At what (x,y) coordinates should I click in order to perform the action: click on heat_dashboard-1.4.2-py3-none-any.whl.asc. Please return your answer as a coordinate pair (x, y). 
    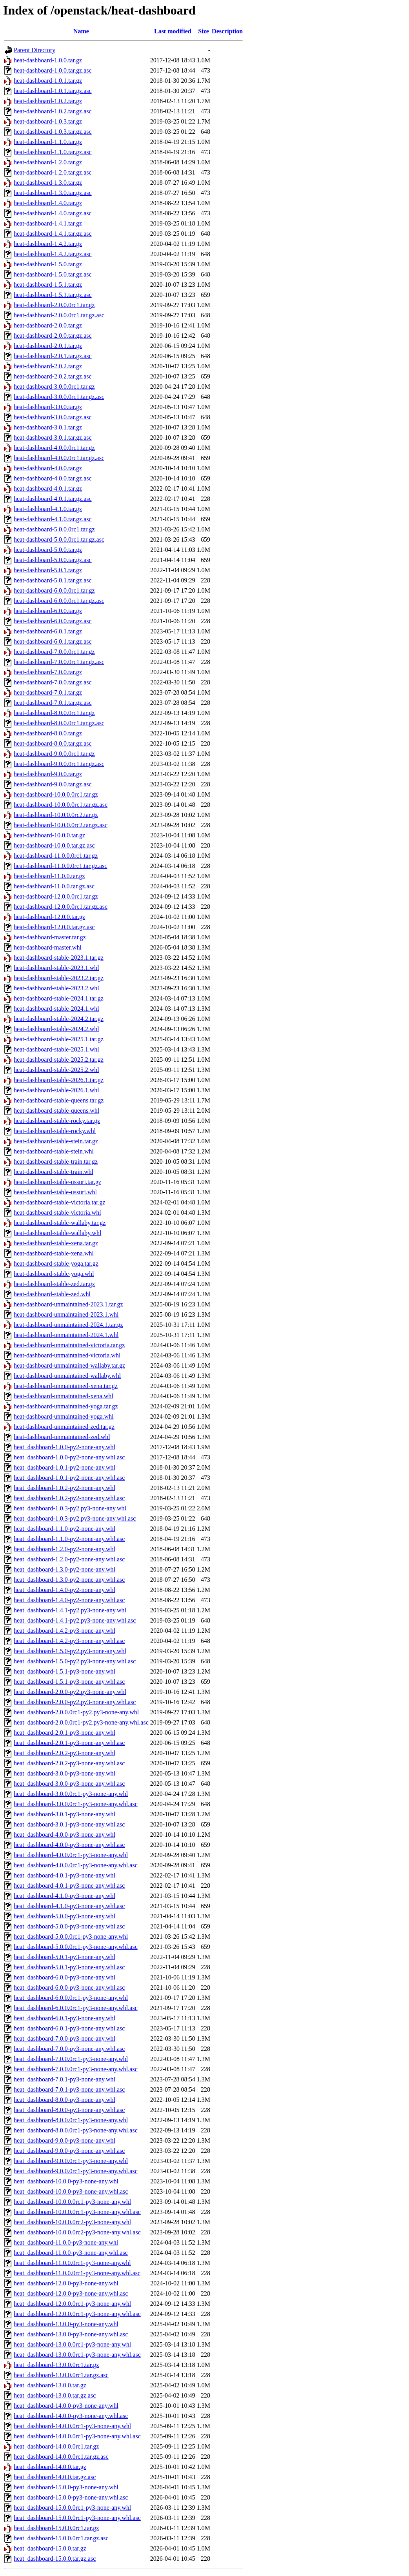
    Looking at the image, I should click on (69, 1640).